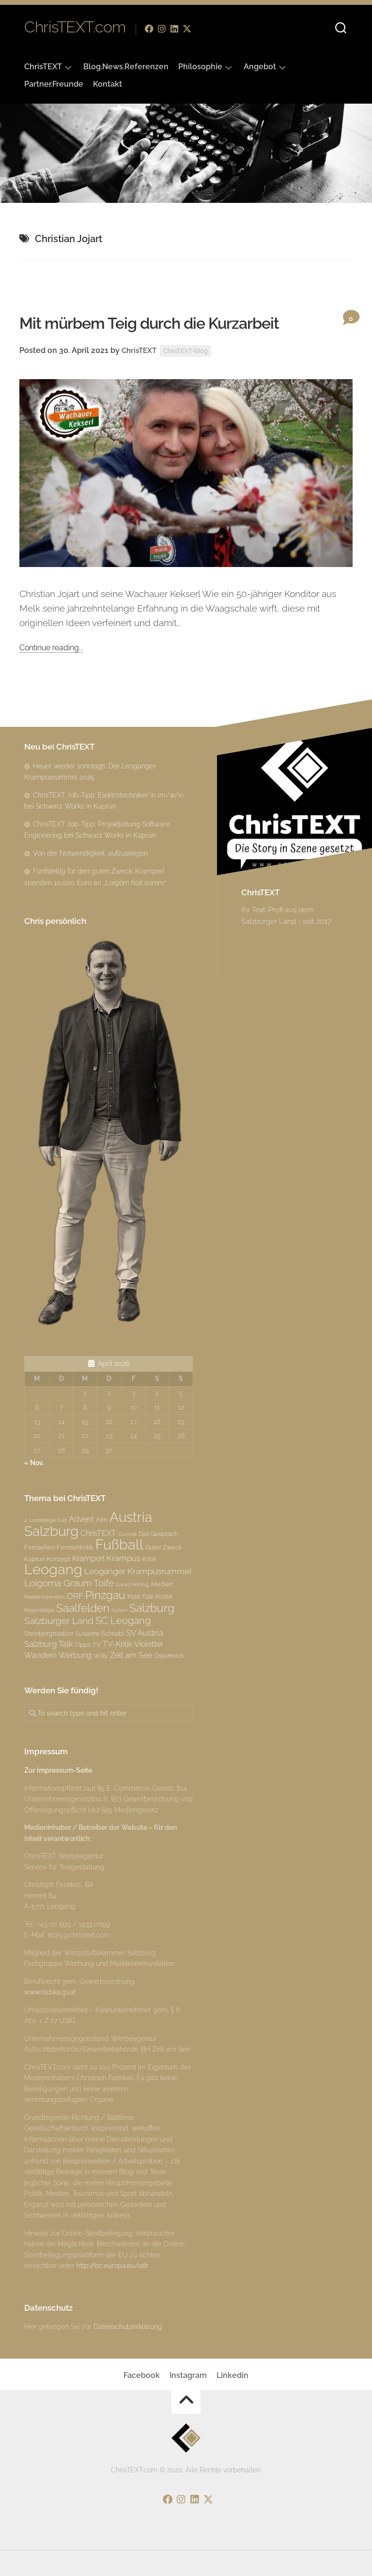  I want to click on Steinbergstadion [Steinbergstadion (3 Einträge)], so click(48, 1659).